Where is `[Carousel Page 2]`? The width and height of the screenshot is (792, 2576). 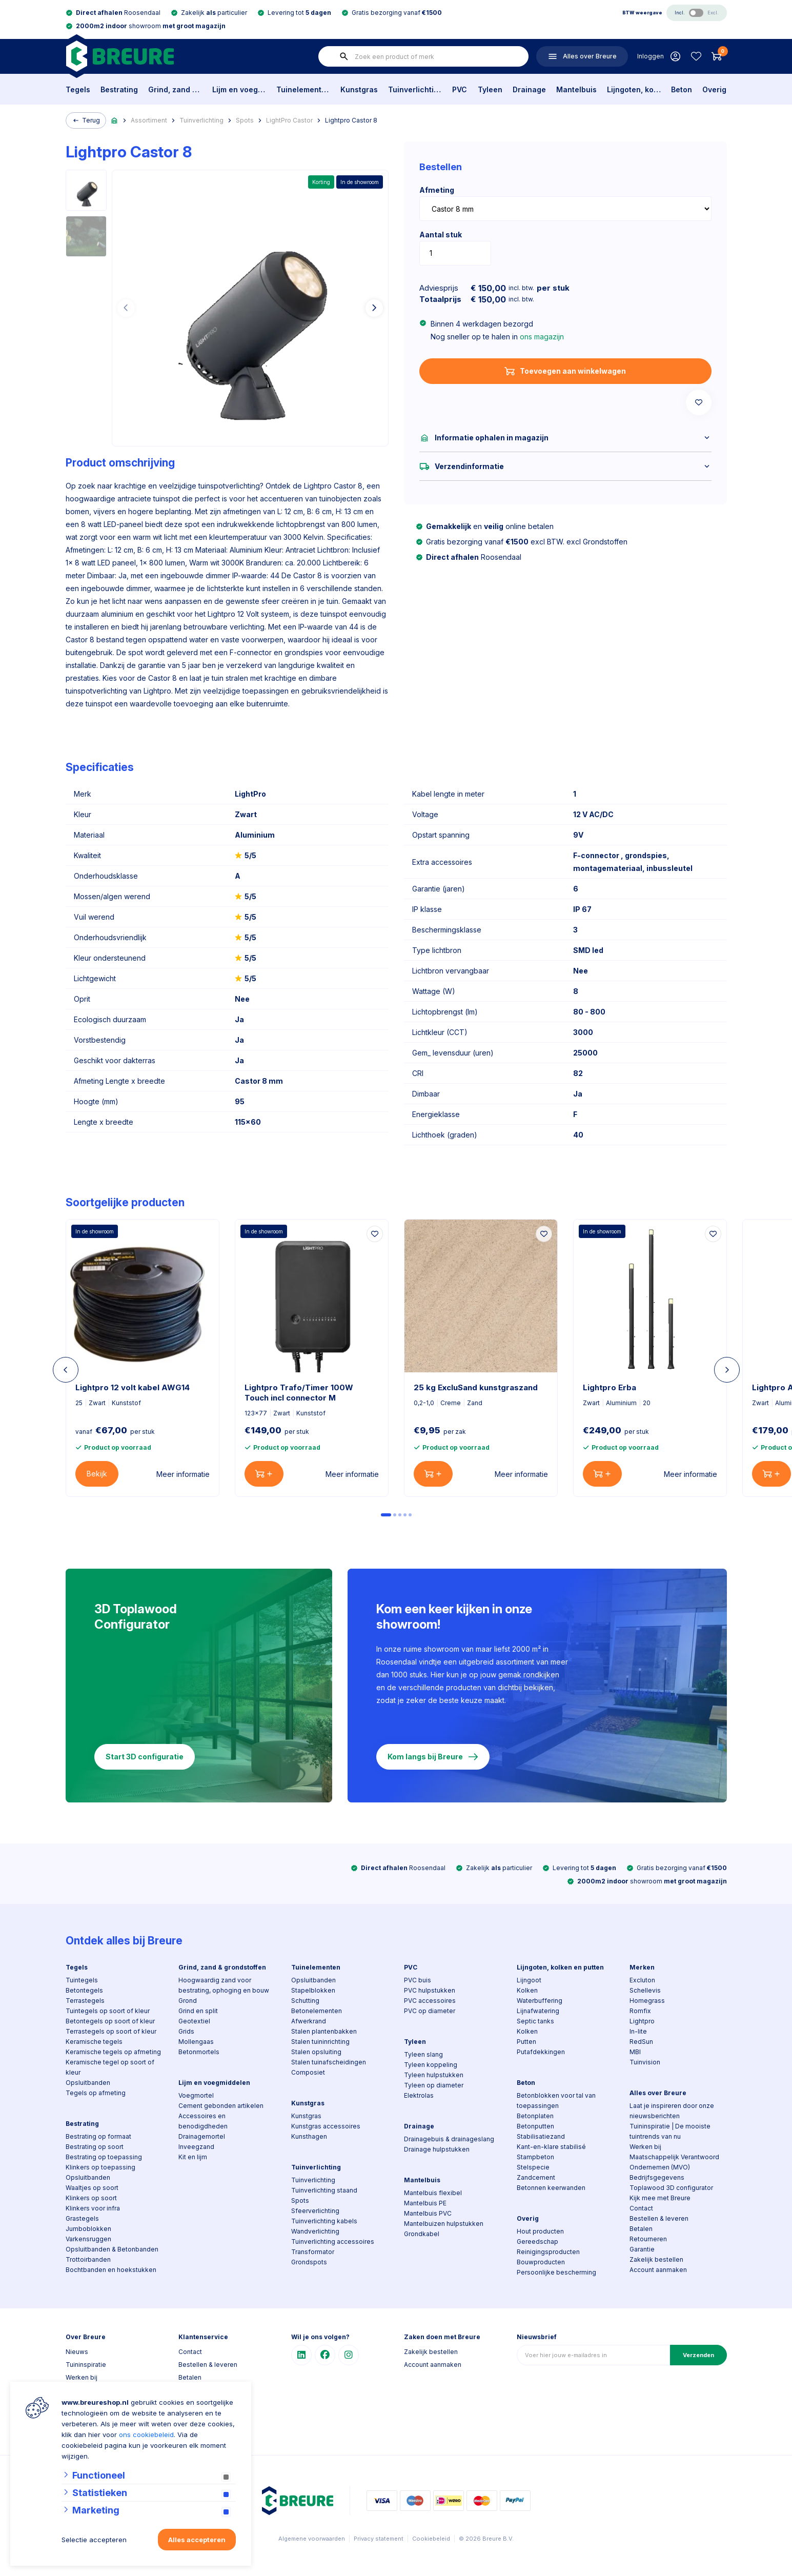
[Carousel Page 2] is located at coordinates (394, 1514).